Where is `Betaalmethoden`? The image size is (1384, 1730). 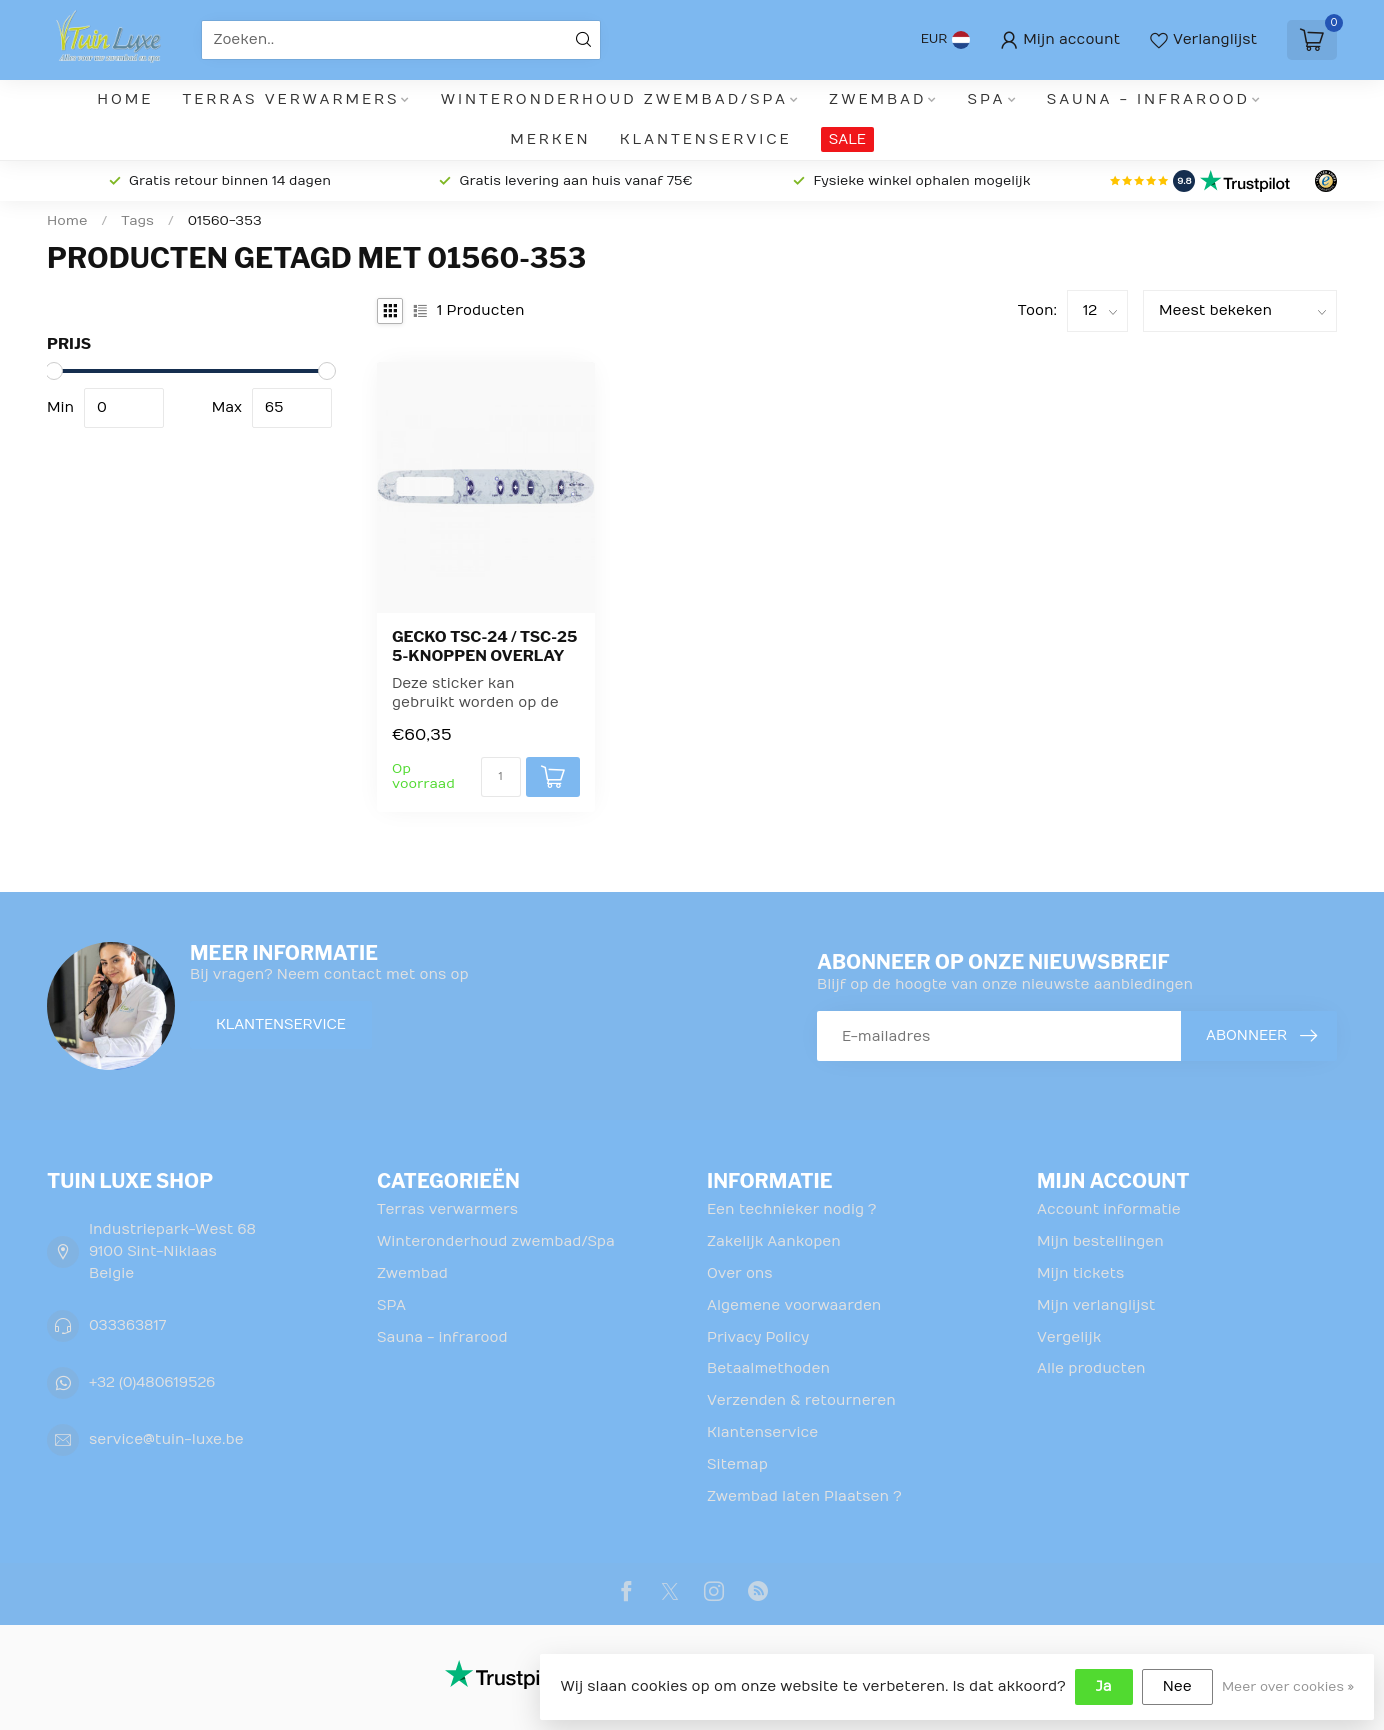
Betaalmethoden is located at coordinates (768, 1368).